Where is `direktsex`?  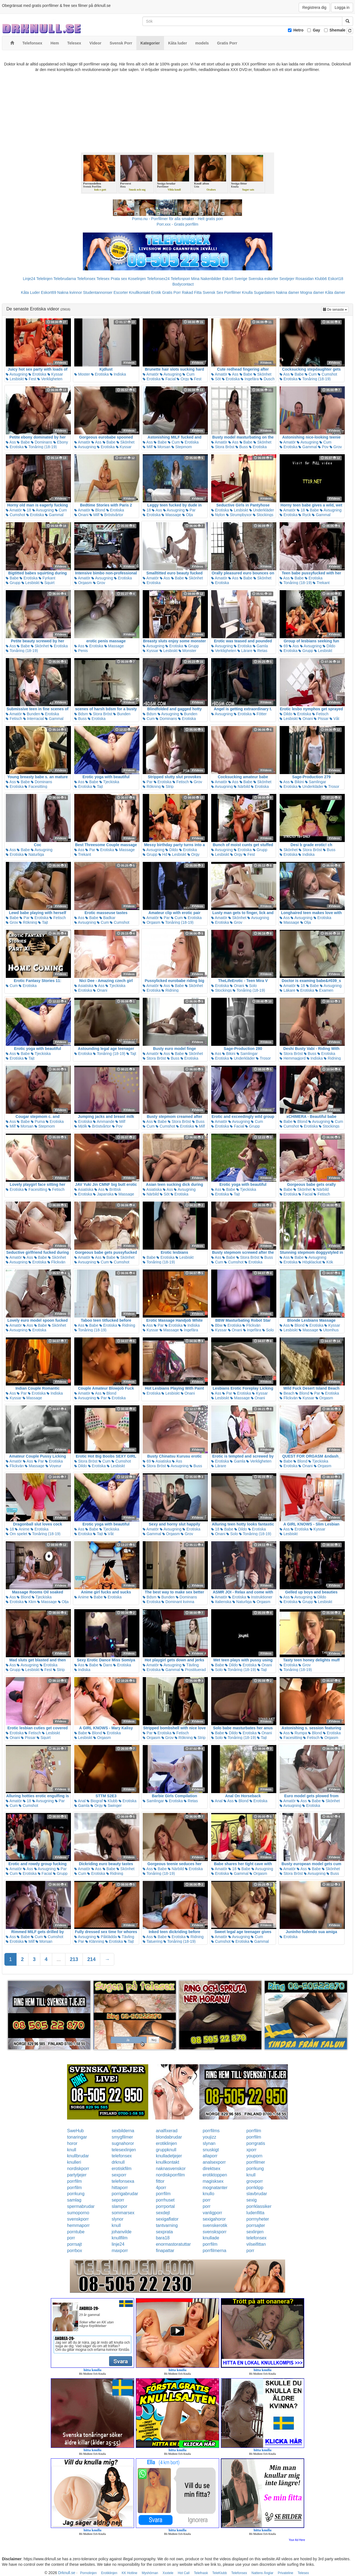
direktsex is located at coordinates (211, 2168).